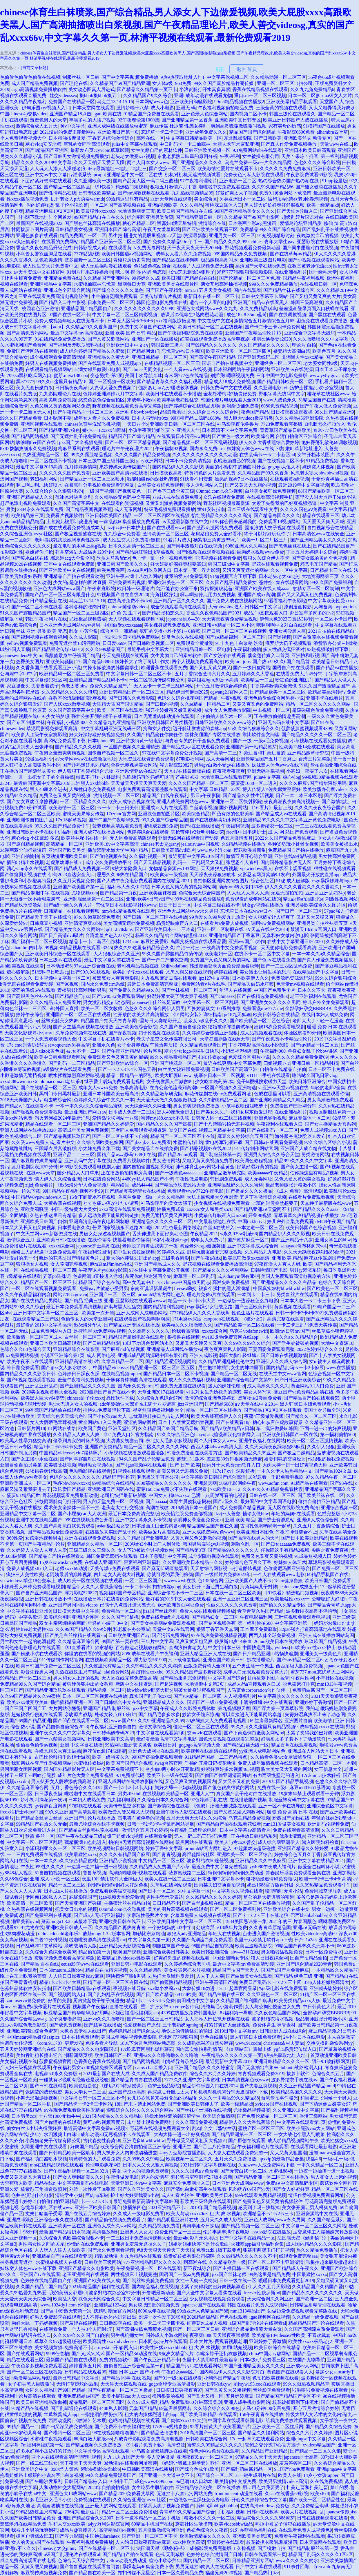  What do you see at coordinates (293, 1507) in the screenshot?
I see `无人区在线影院免费高清` at bounding box center [293, 1507].